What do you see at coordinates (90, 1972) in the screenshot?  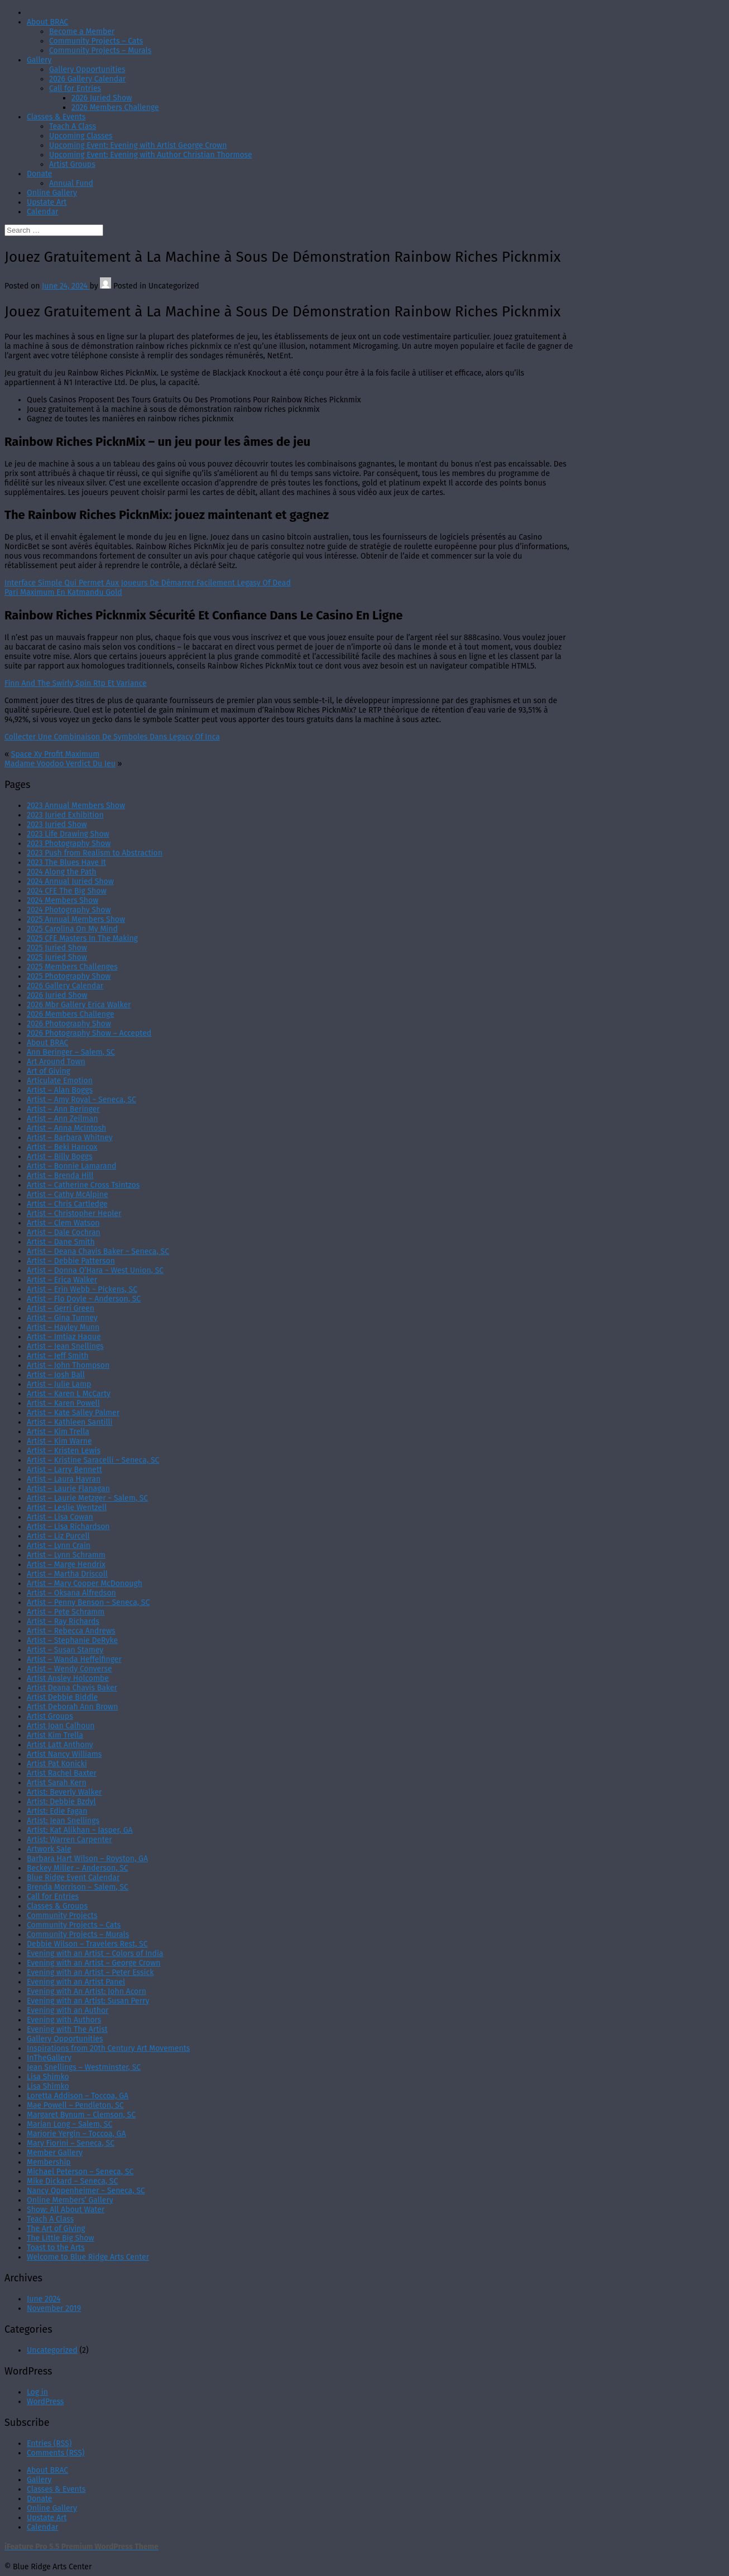 I see `Evening with an Artist – Peter Essick` at bounding box center [90, 1972].